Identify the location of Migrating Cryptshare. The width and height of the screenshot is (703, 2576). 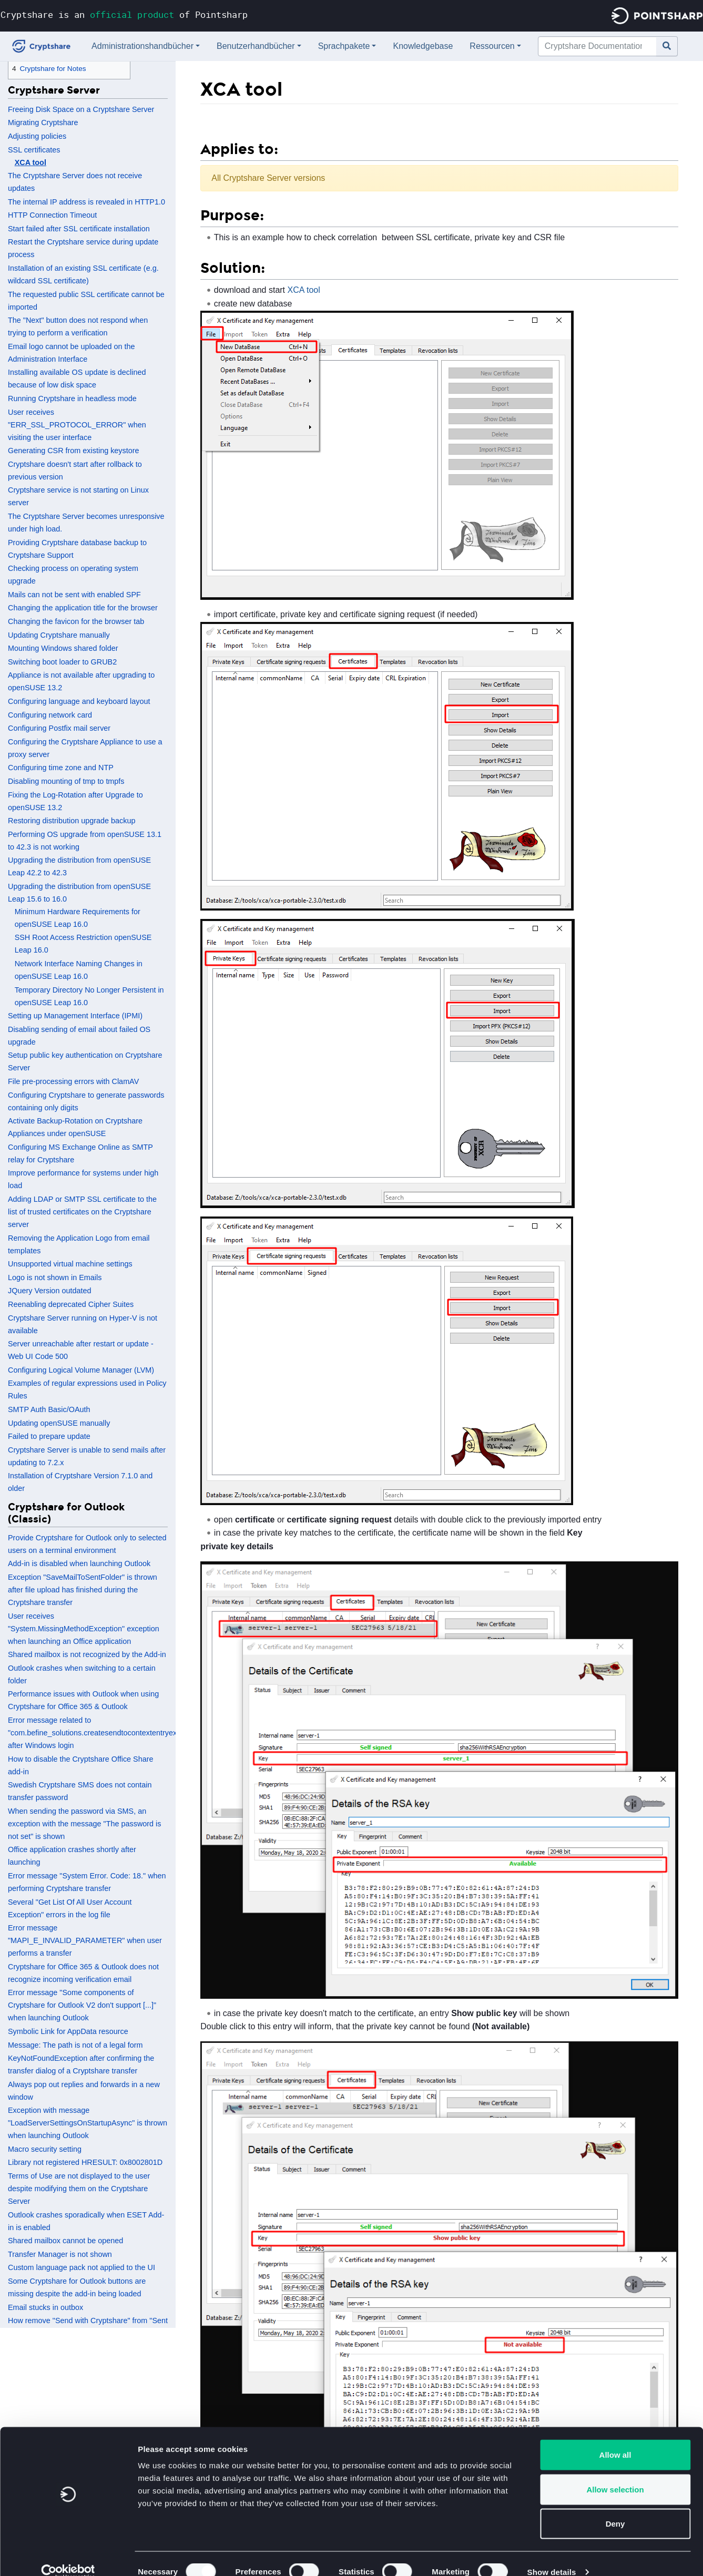
(43, 122).